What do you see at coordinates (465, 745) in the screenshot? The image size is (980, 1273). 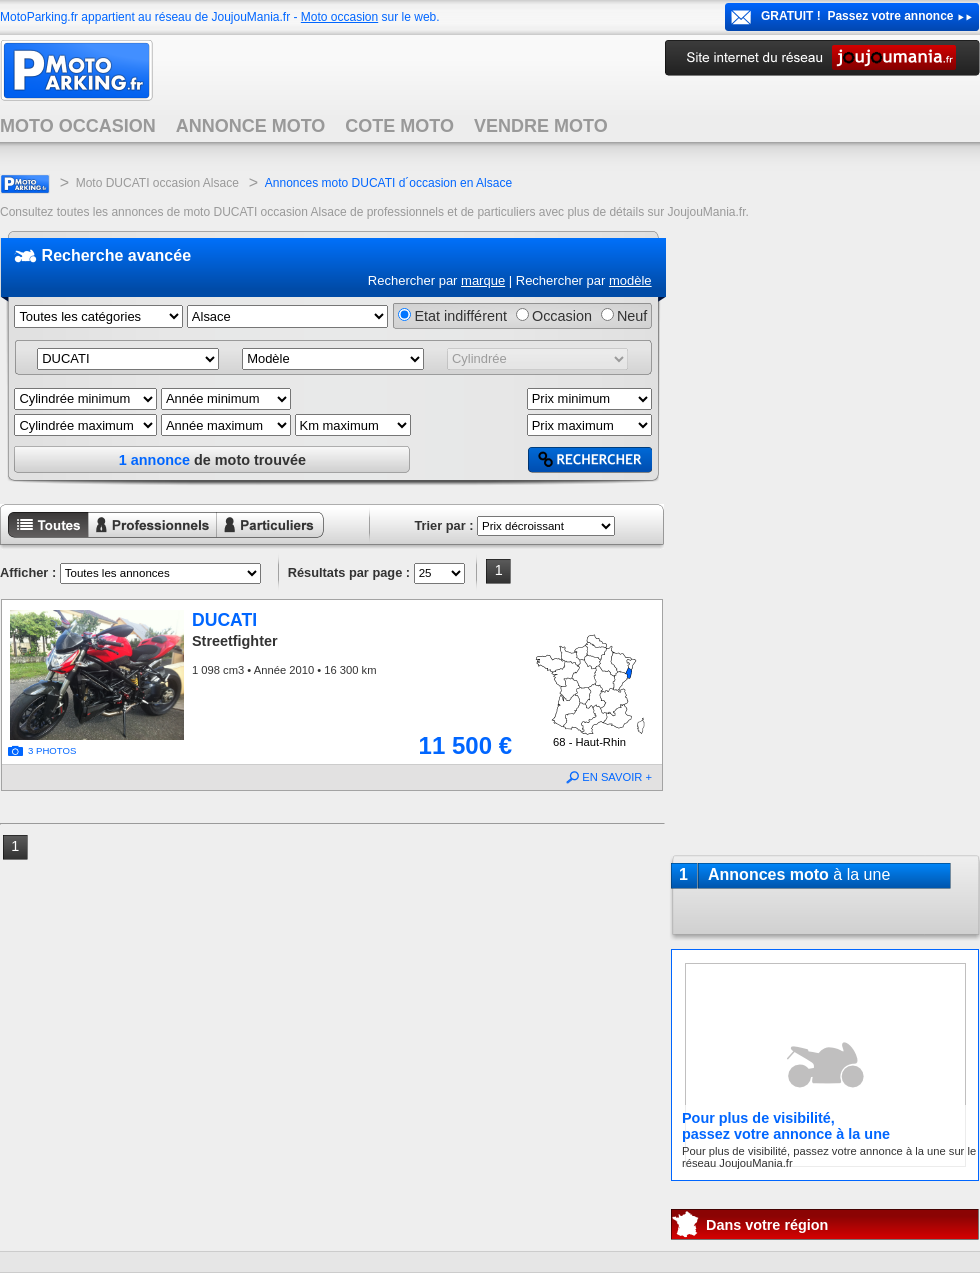 I see `11 500 €` at bounding box center [465, 745].